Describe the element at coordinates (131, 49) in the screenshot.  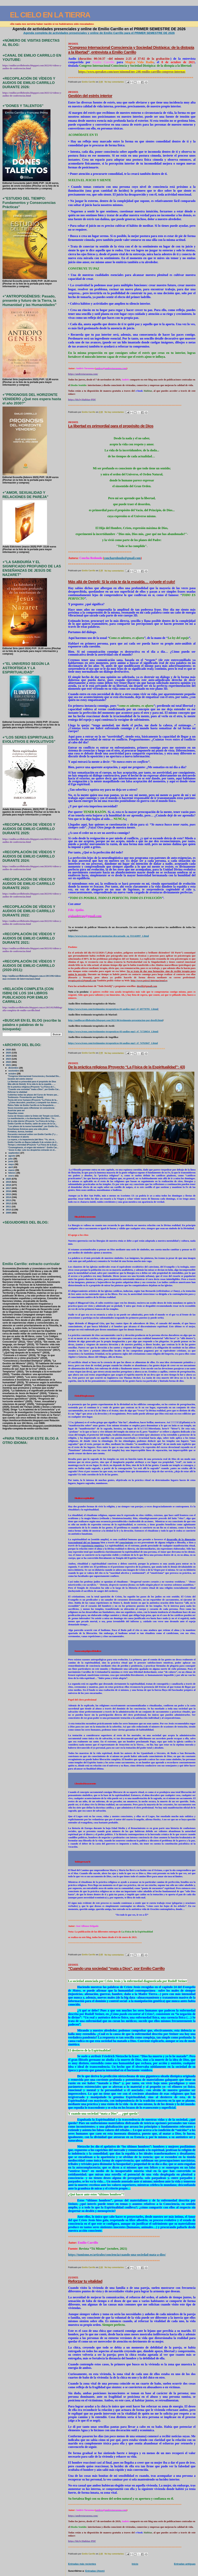
I see `"Congreso Internacional Consciencia y Sociedad Distópica: de la distopía a la libertad", entrevista a Emilio Carrillo` at that location.